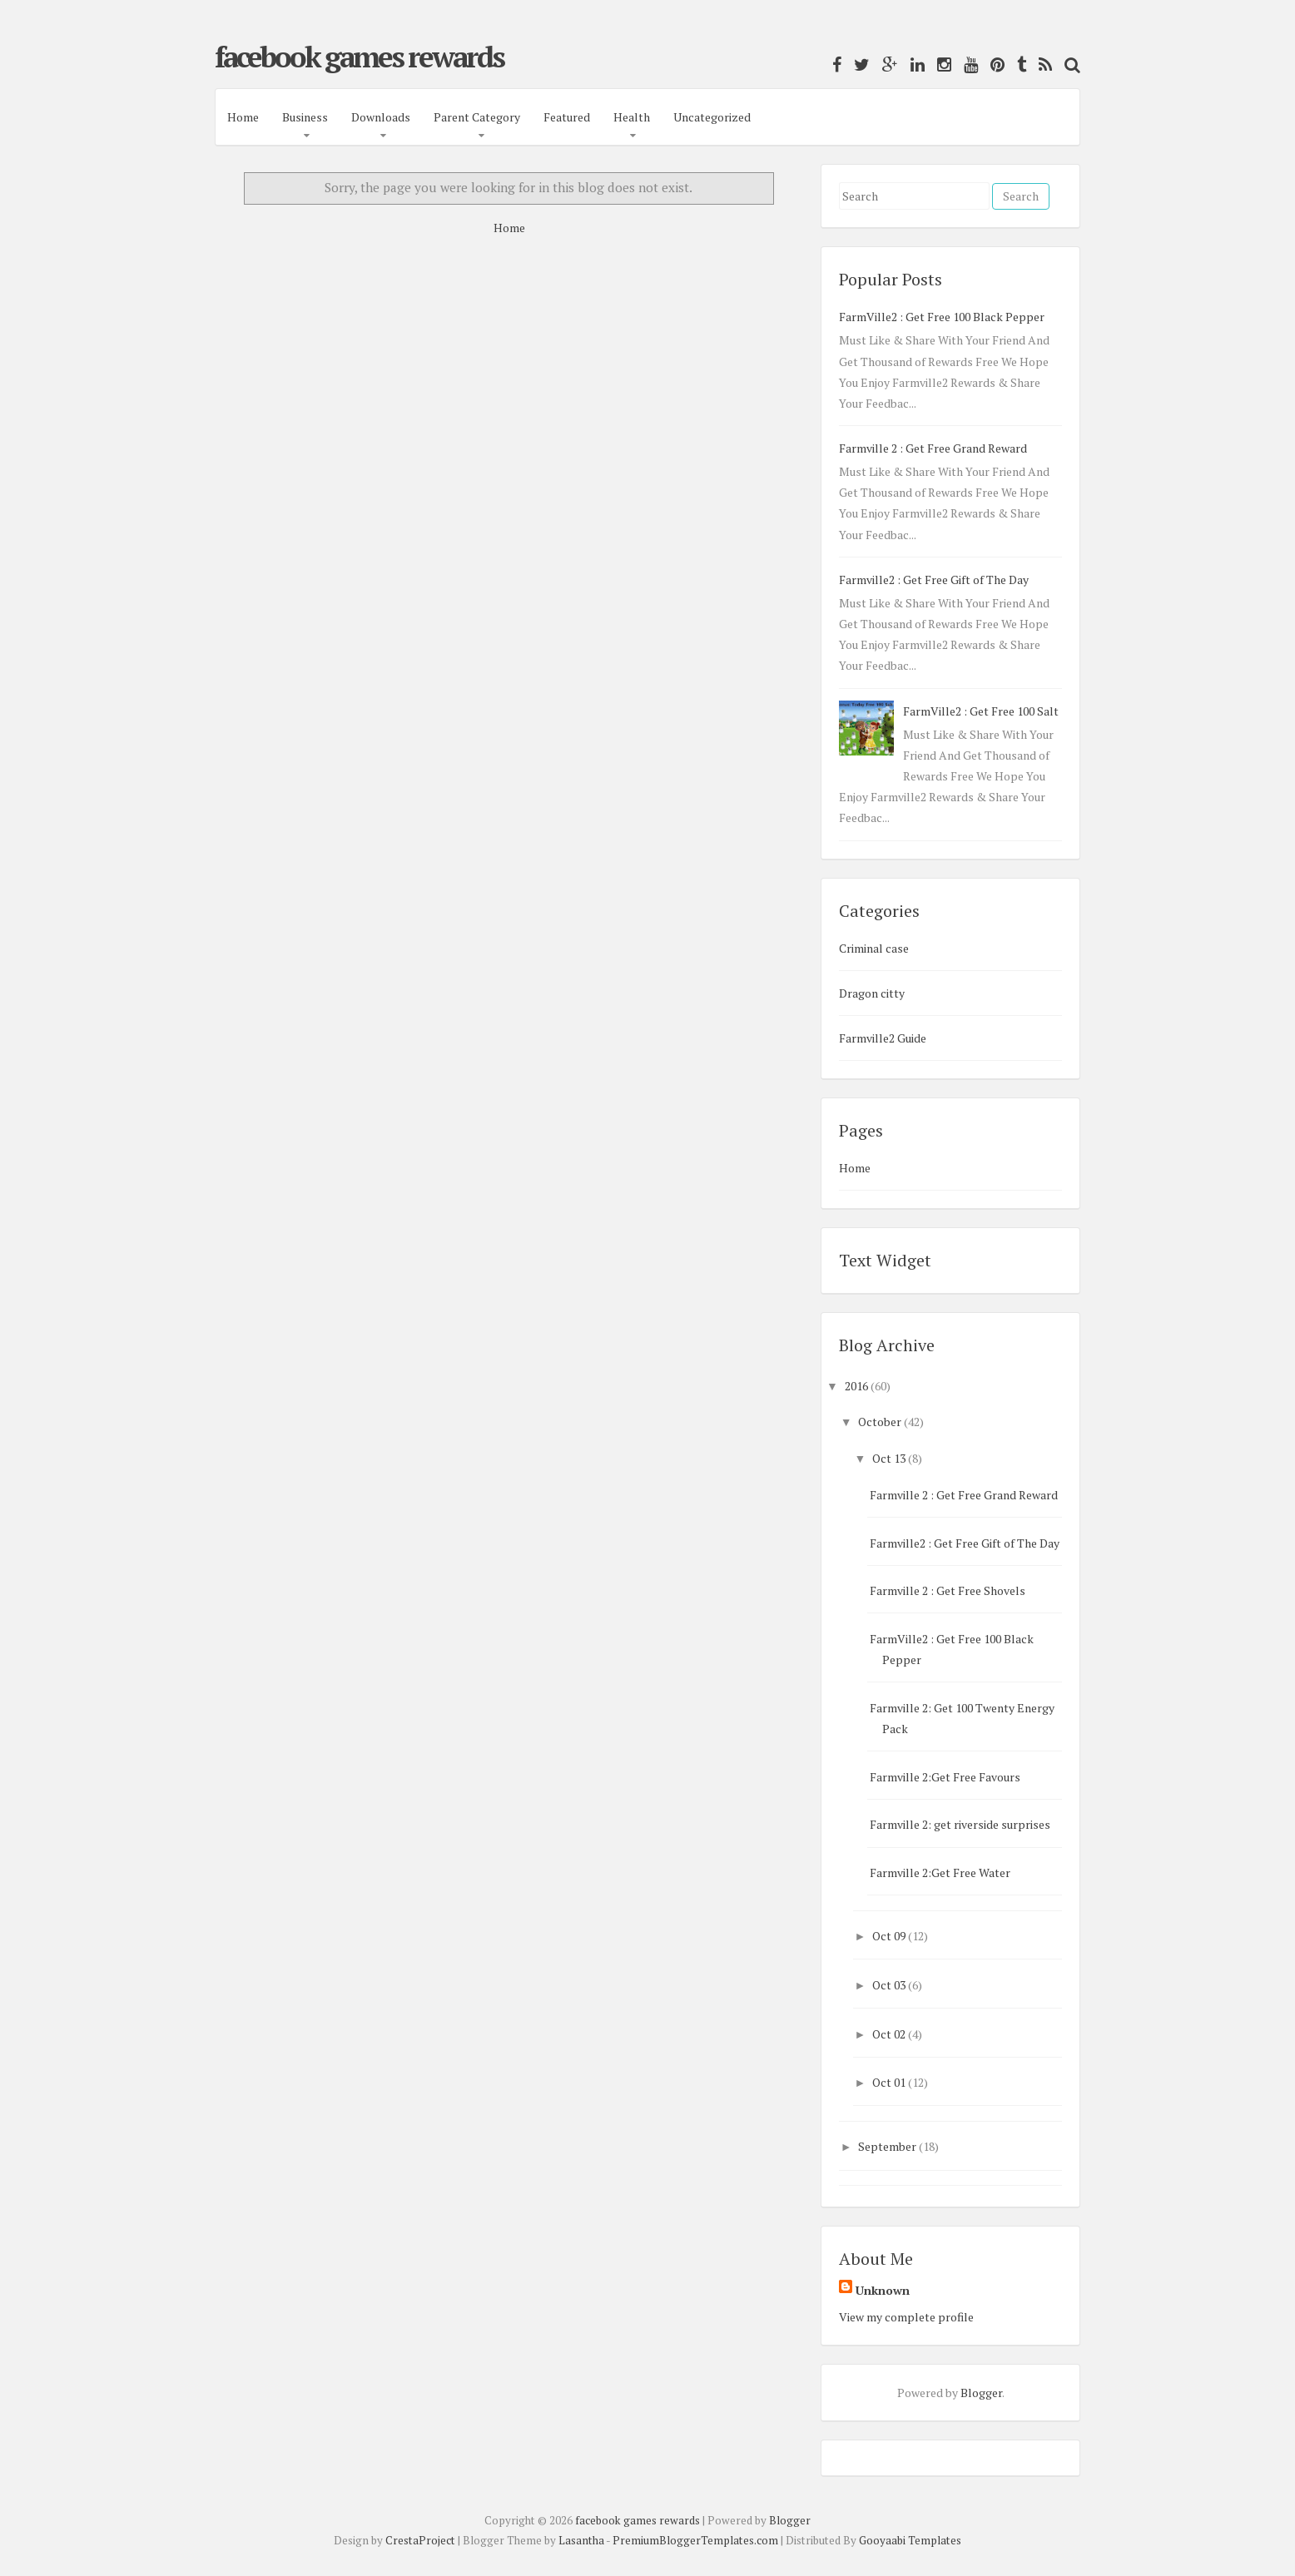 The image size is (1295, 2576). What do you see at coordinates (856, 1386) in the screenshot?
I see `2016` at bounding box center [856, 1386].